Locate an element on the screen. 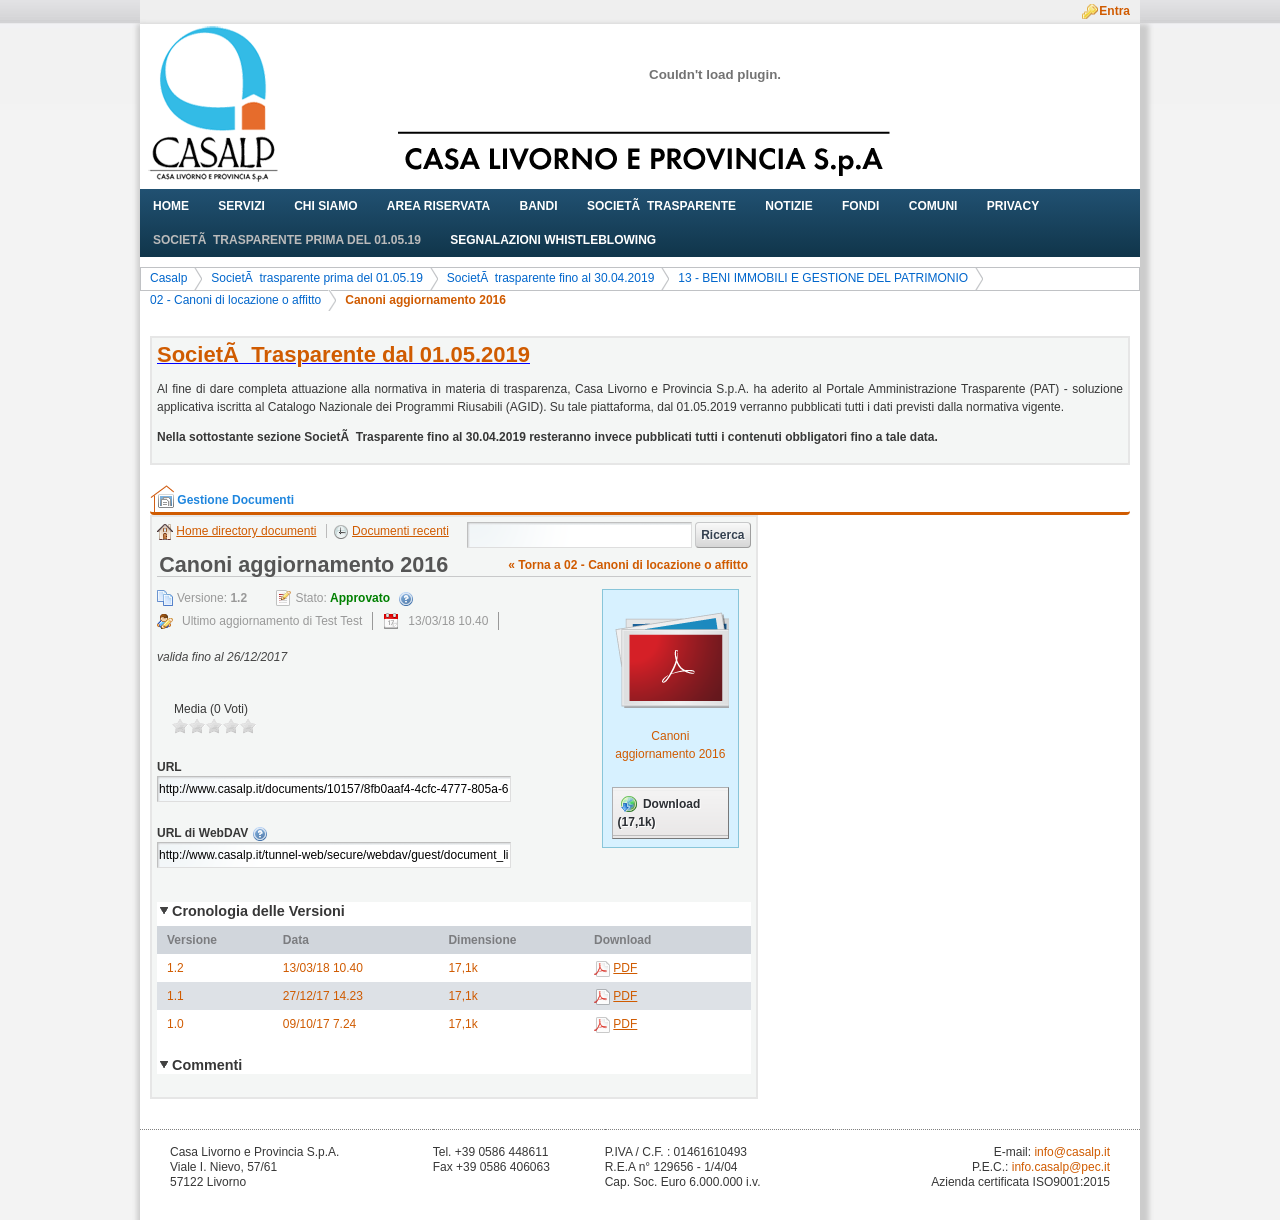 This screenshot has width=1280, height=1220. 09/10/17 7.24 is located at coordinates (319, 1024).